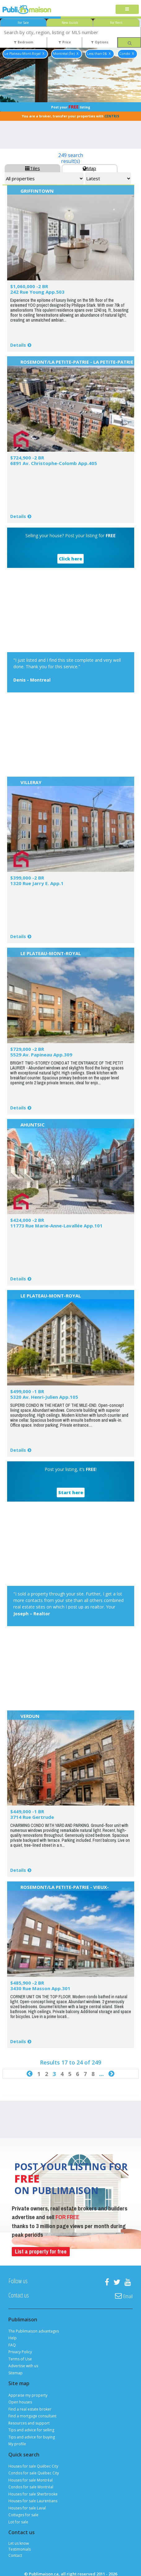  What do you see at coordinates (23, 2514) in the screenshot?
I see `Cottages for sale` at bounding box center [23, 2514].